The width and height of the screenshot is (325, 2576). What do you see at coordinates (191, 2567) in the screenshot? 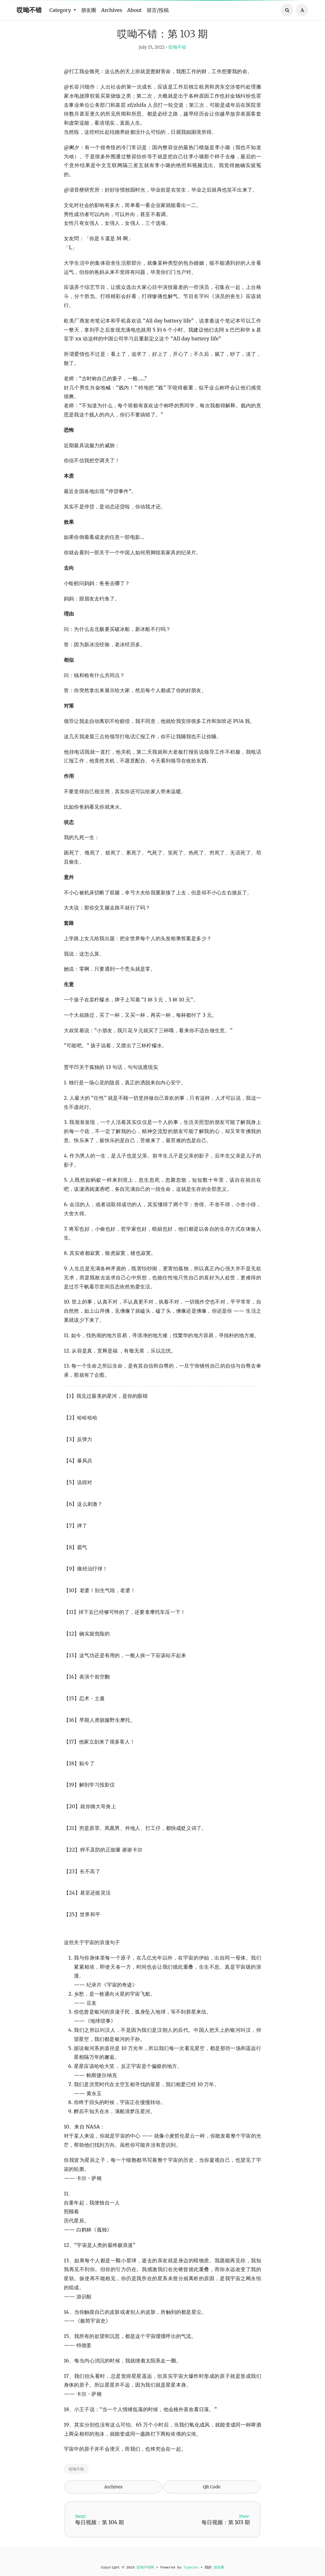
I see `Typecho` at bounding box center [191, 2567].